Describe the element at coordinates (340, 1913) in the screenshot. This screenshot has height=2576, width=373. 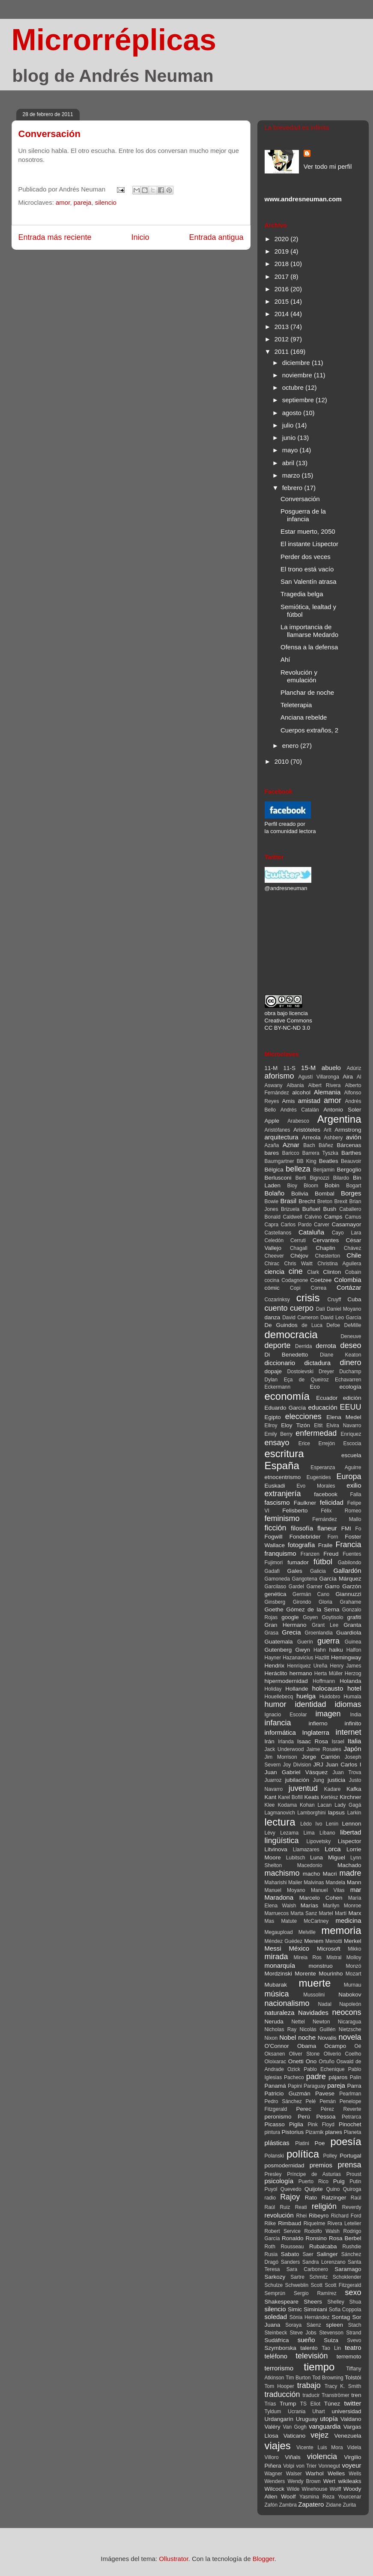
I see `Martí` at that location.